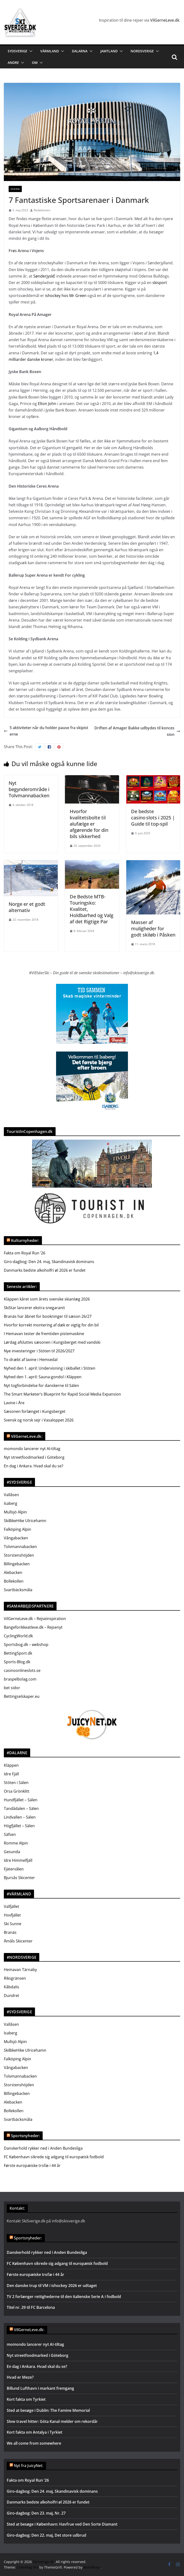 Image resolution: width=184 pixels, height=2576 pixels. What do you see at coordinates (31, 2307) in the screenshot?
I see `Titel nr. 29 til FC Barcelona` at bounding box center [31, 2307].